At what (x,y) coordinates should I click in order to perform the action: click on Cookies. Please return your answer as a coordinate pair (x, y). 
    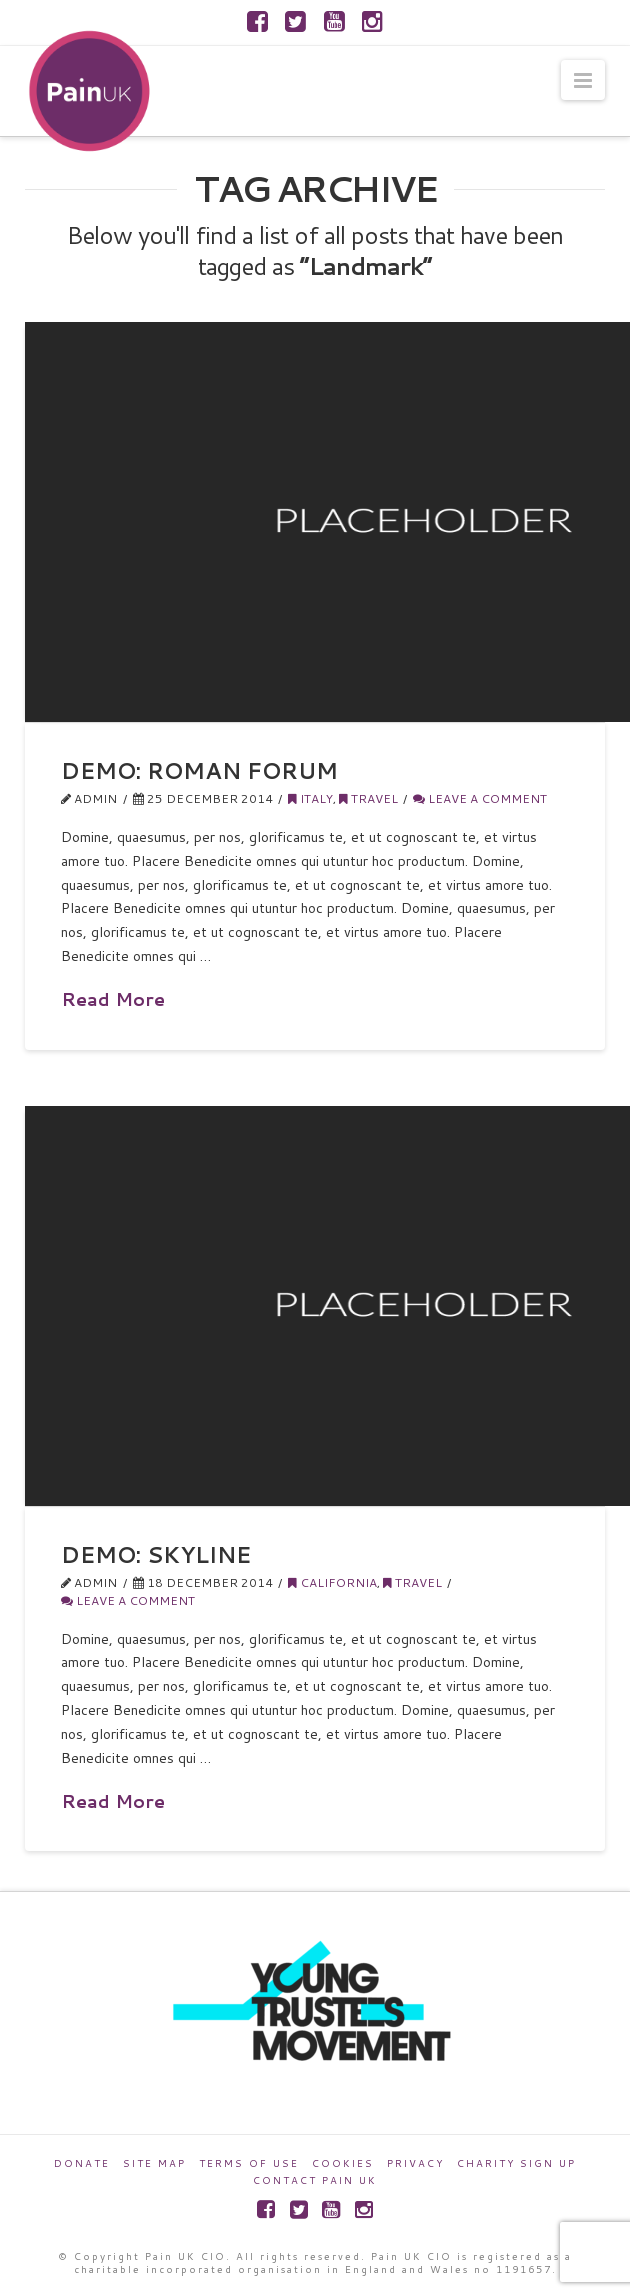
    Looking at the image, I should click on (343, 2163).